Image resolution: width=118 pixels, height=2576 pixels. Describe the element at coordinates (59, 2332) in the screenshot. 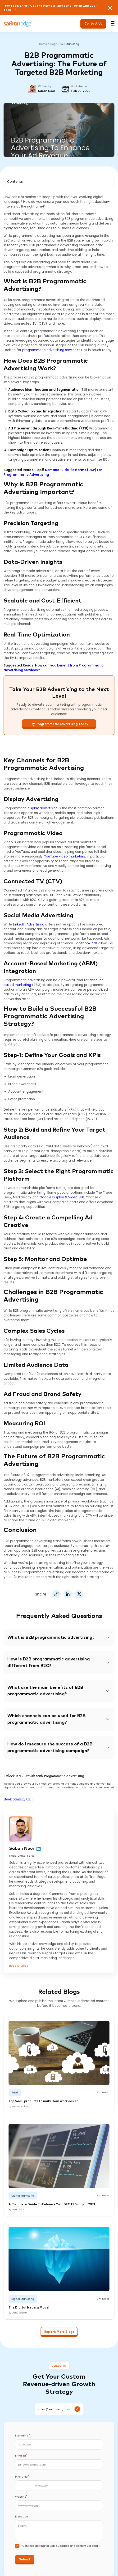

I see `Explore More Blogs [Explore all]` at that location.